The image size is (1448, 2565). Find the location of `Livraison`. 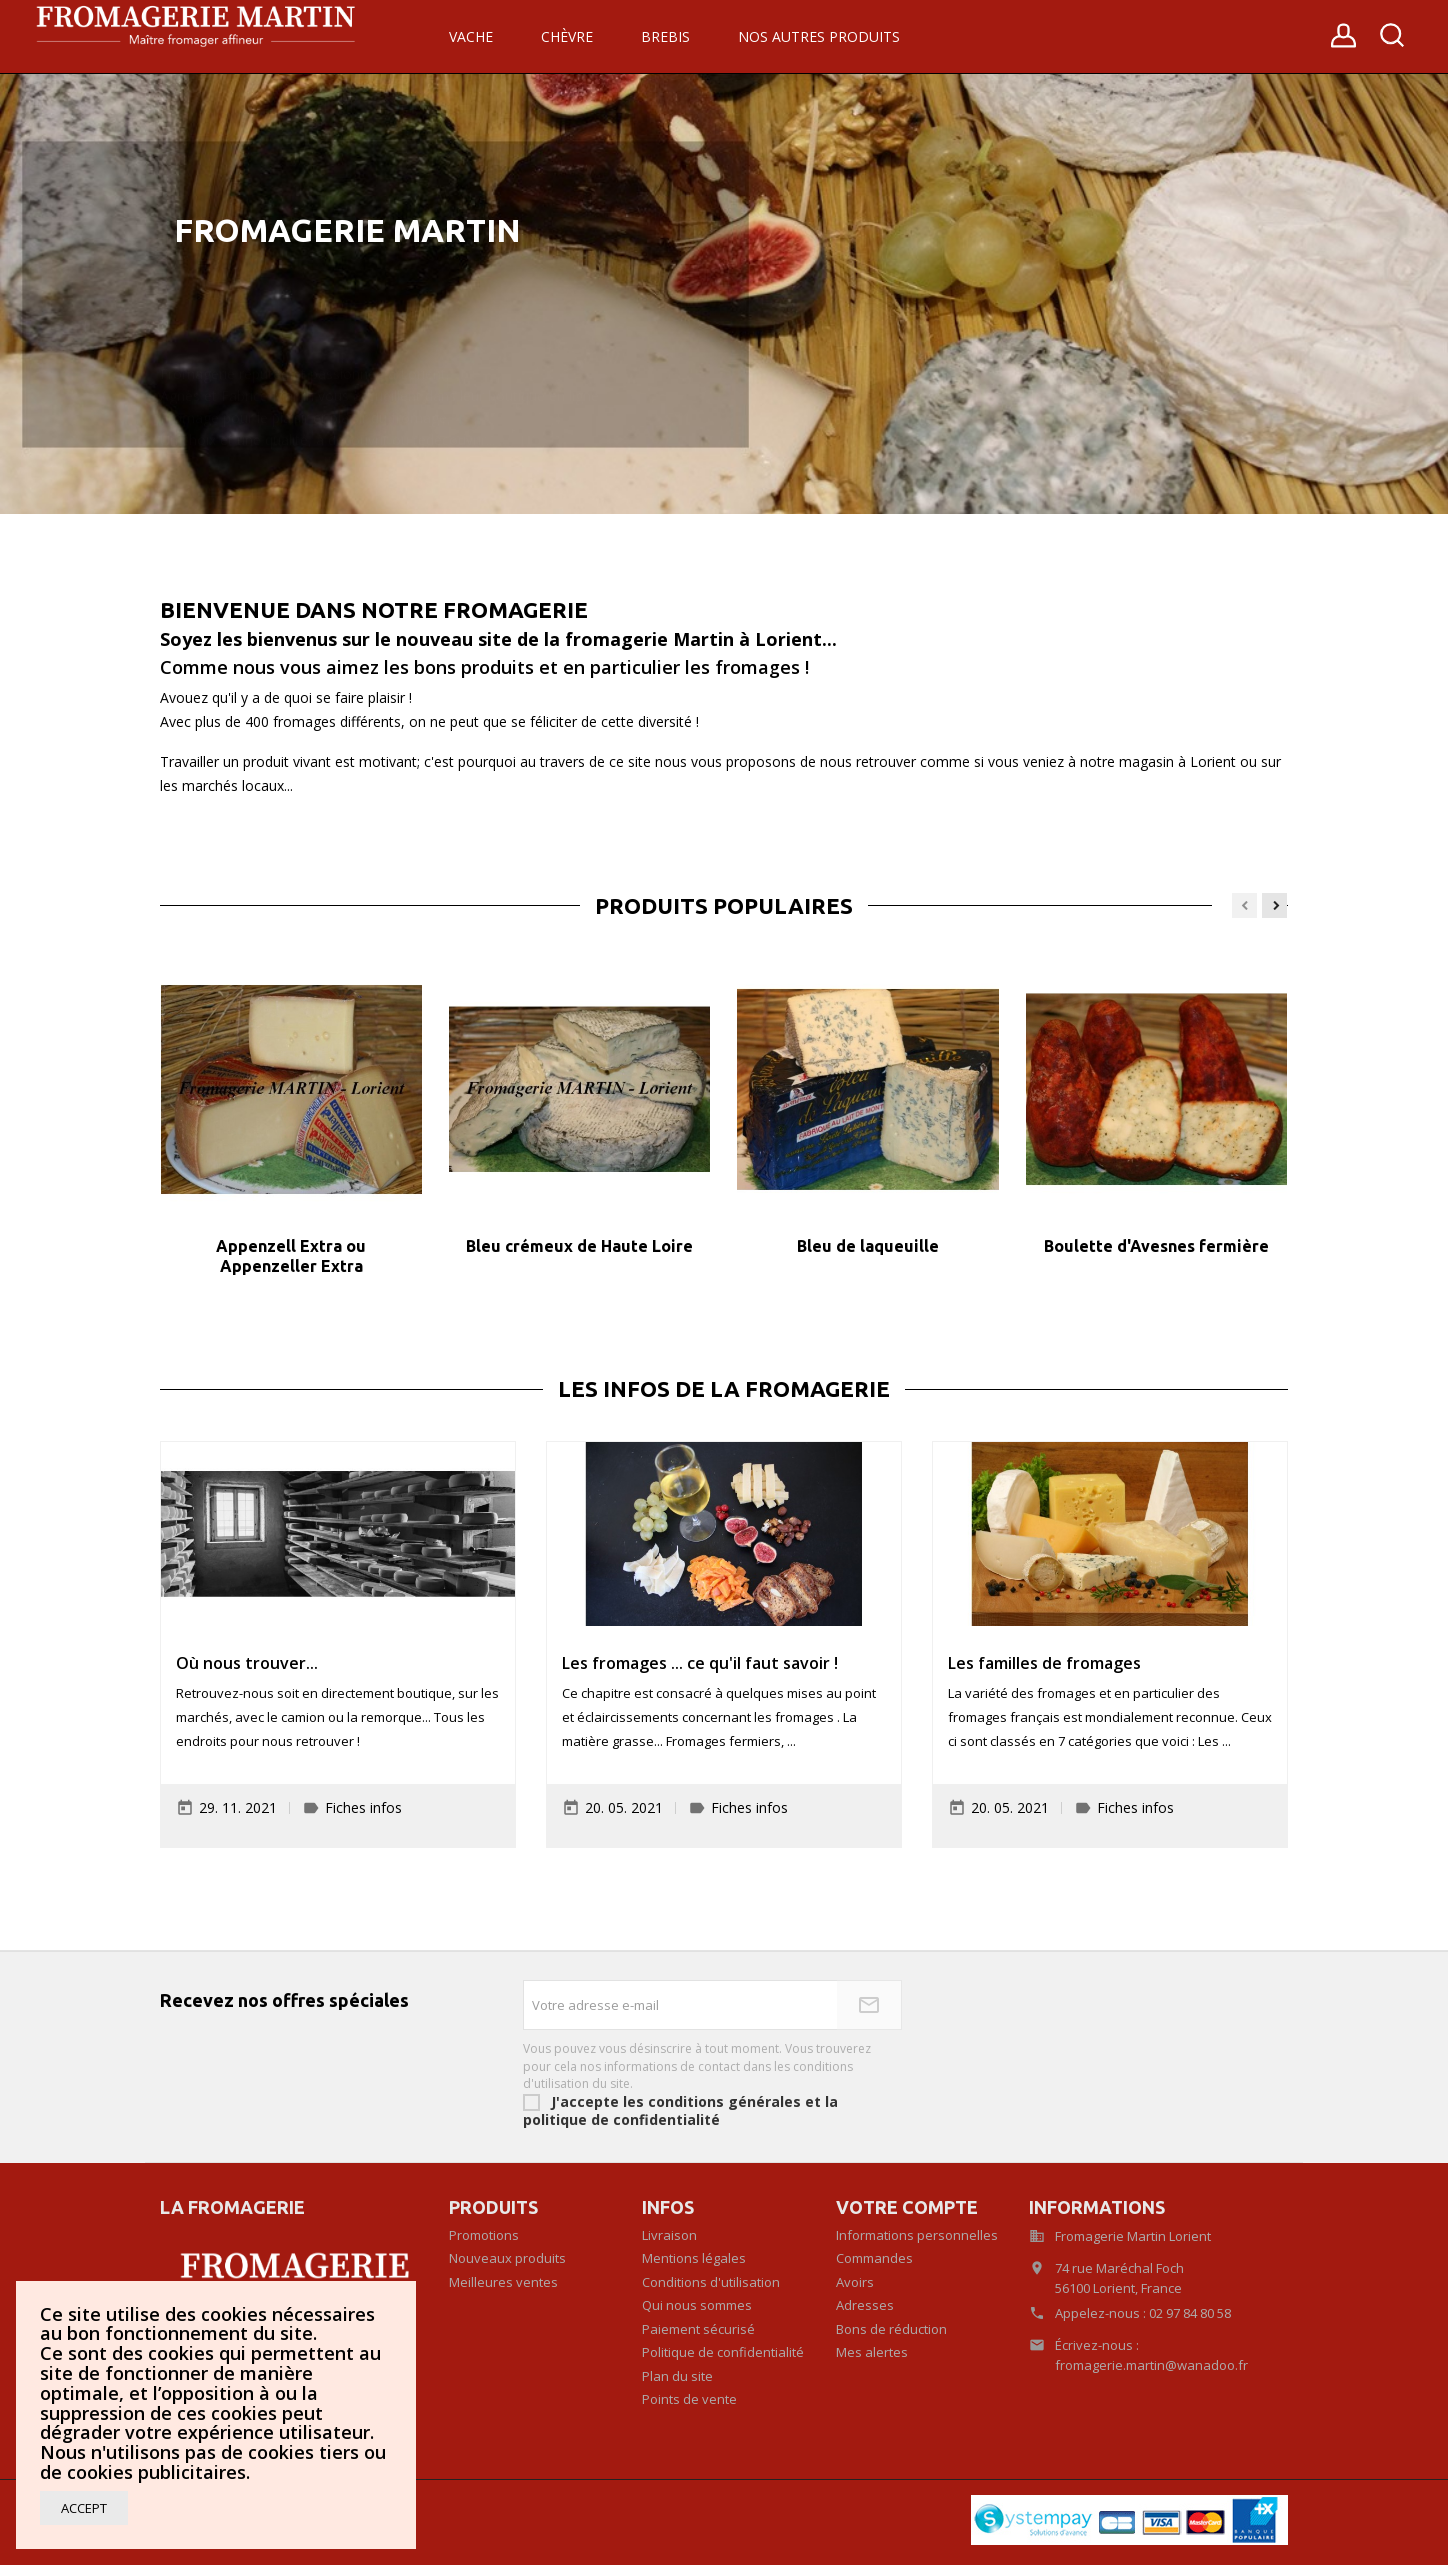

Livraison is located at coordinates (669, 2235).